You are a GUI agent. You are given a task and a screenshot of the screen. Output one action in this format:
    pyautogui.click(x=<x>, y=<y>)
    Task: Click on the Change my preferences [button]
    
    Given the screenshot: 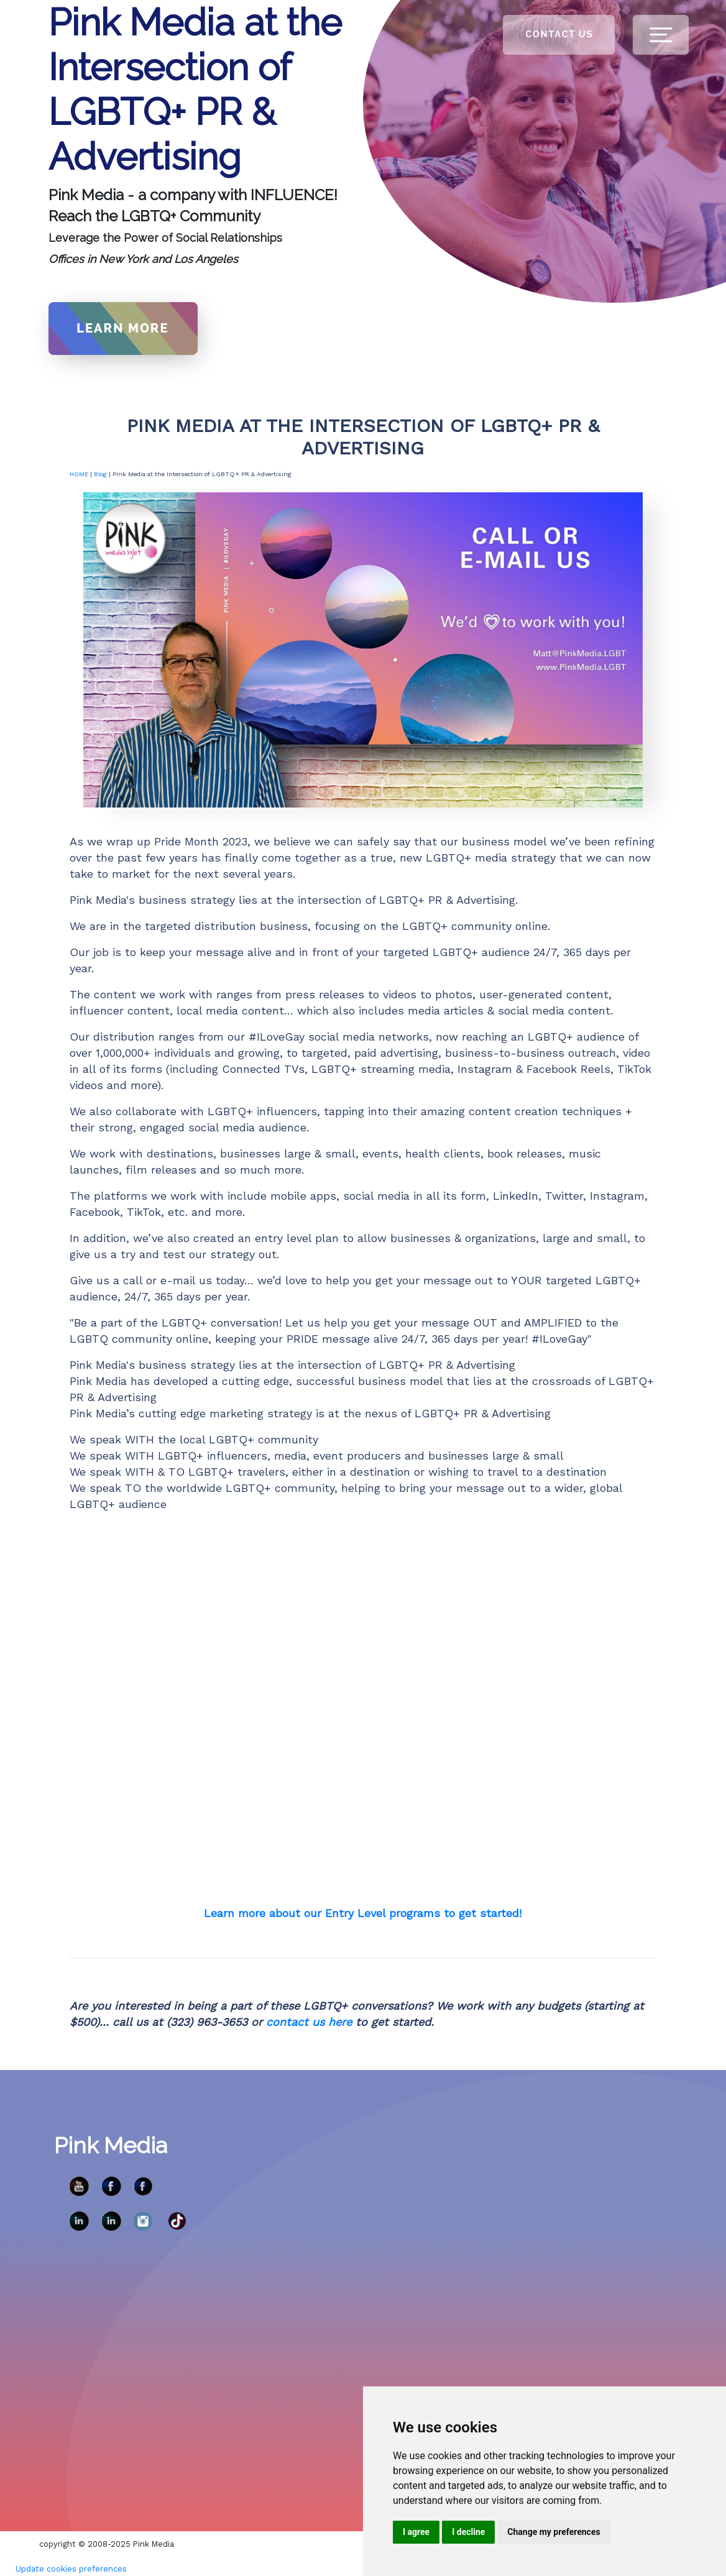 What is the action you would take?
    pyautogui.click(x=553, y=2532)
    